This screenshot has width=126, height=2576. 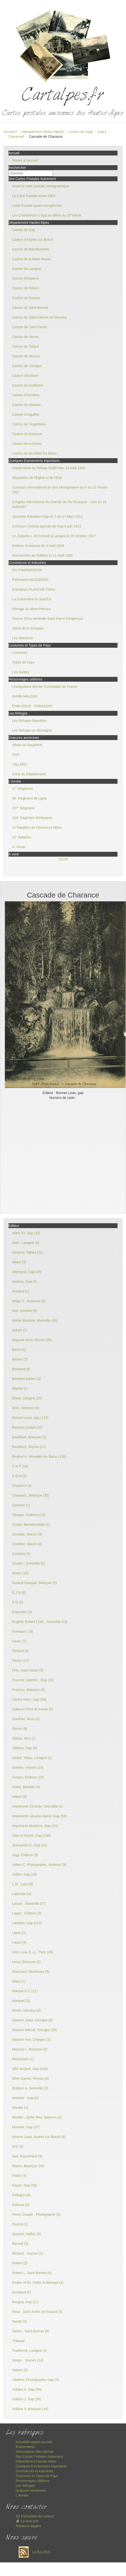 I want to click on Goujon, Embrun (15), so click(x=28, y=1777).